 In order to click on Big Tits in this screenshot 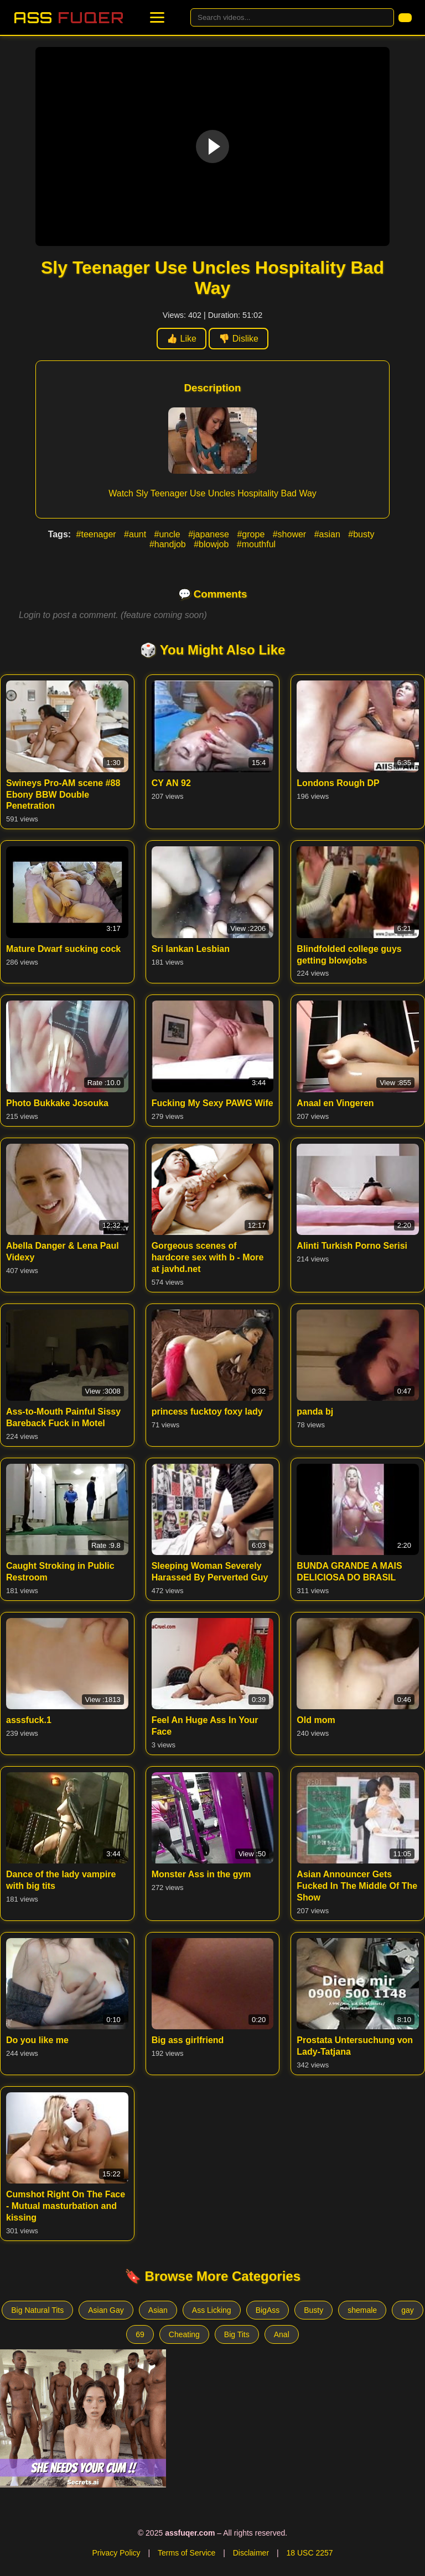, I will do `click(237, 2334)`.